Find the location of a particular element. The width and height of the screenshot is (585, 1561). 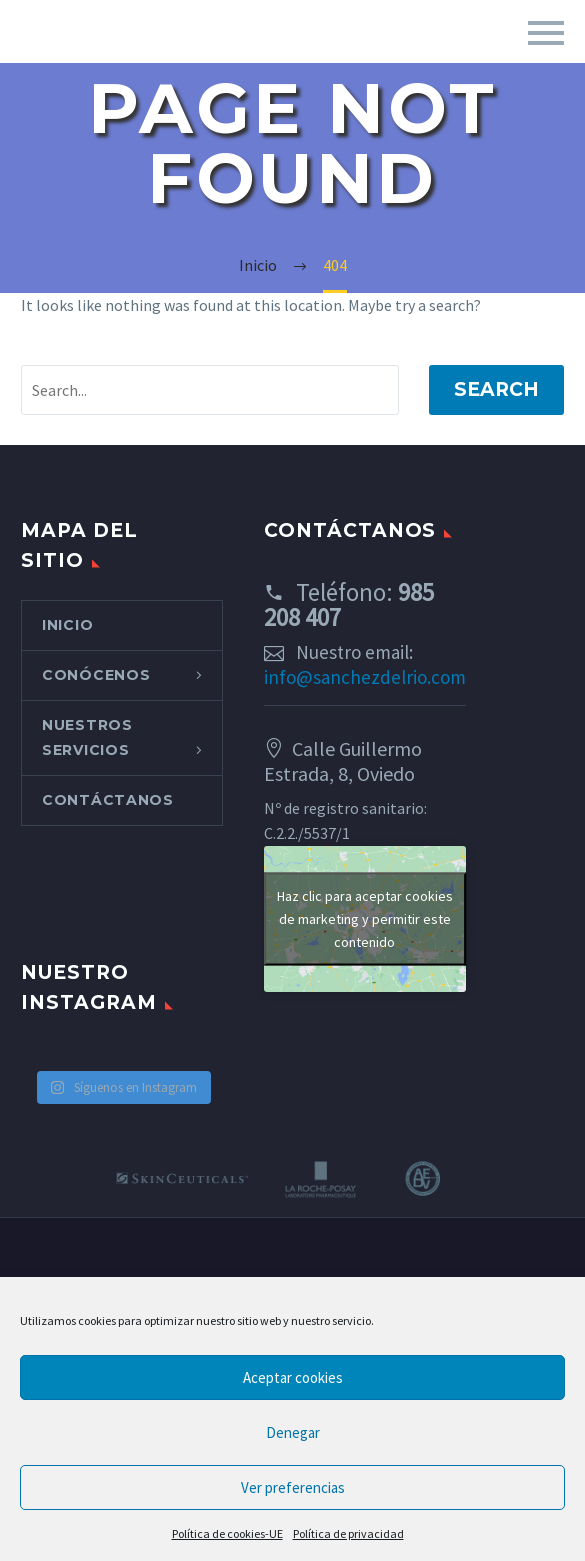

Haz clic para aceptar cookies de marketing y permitir este contenido is located at coordinates (364, 918).